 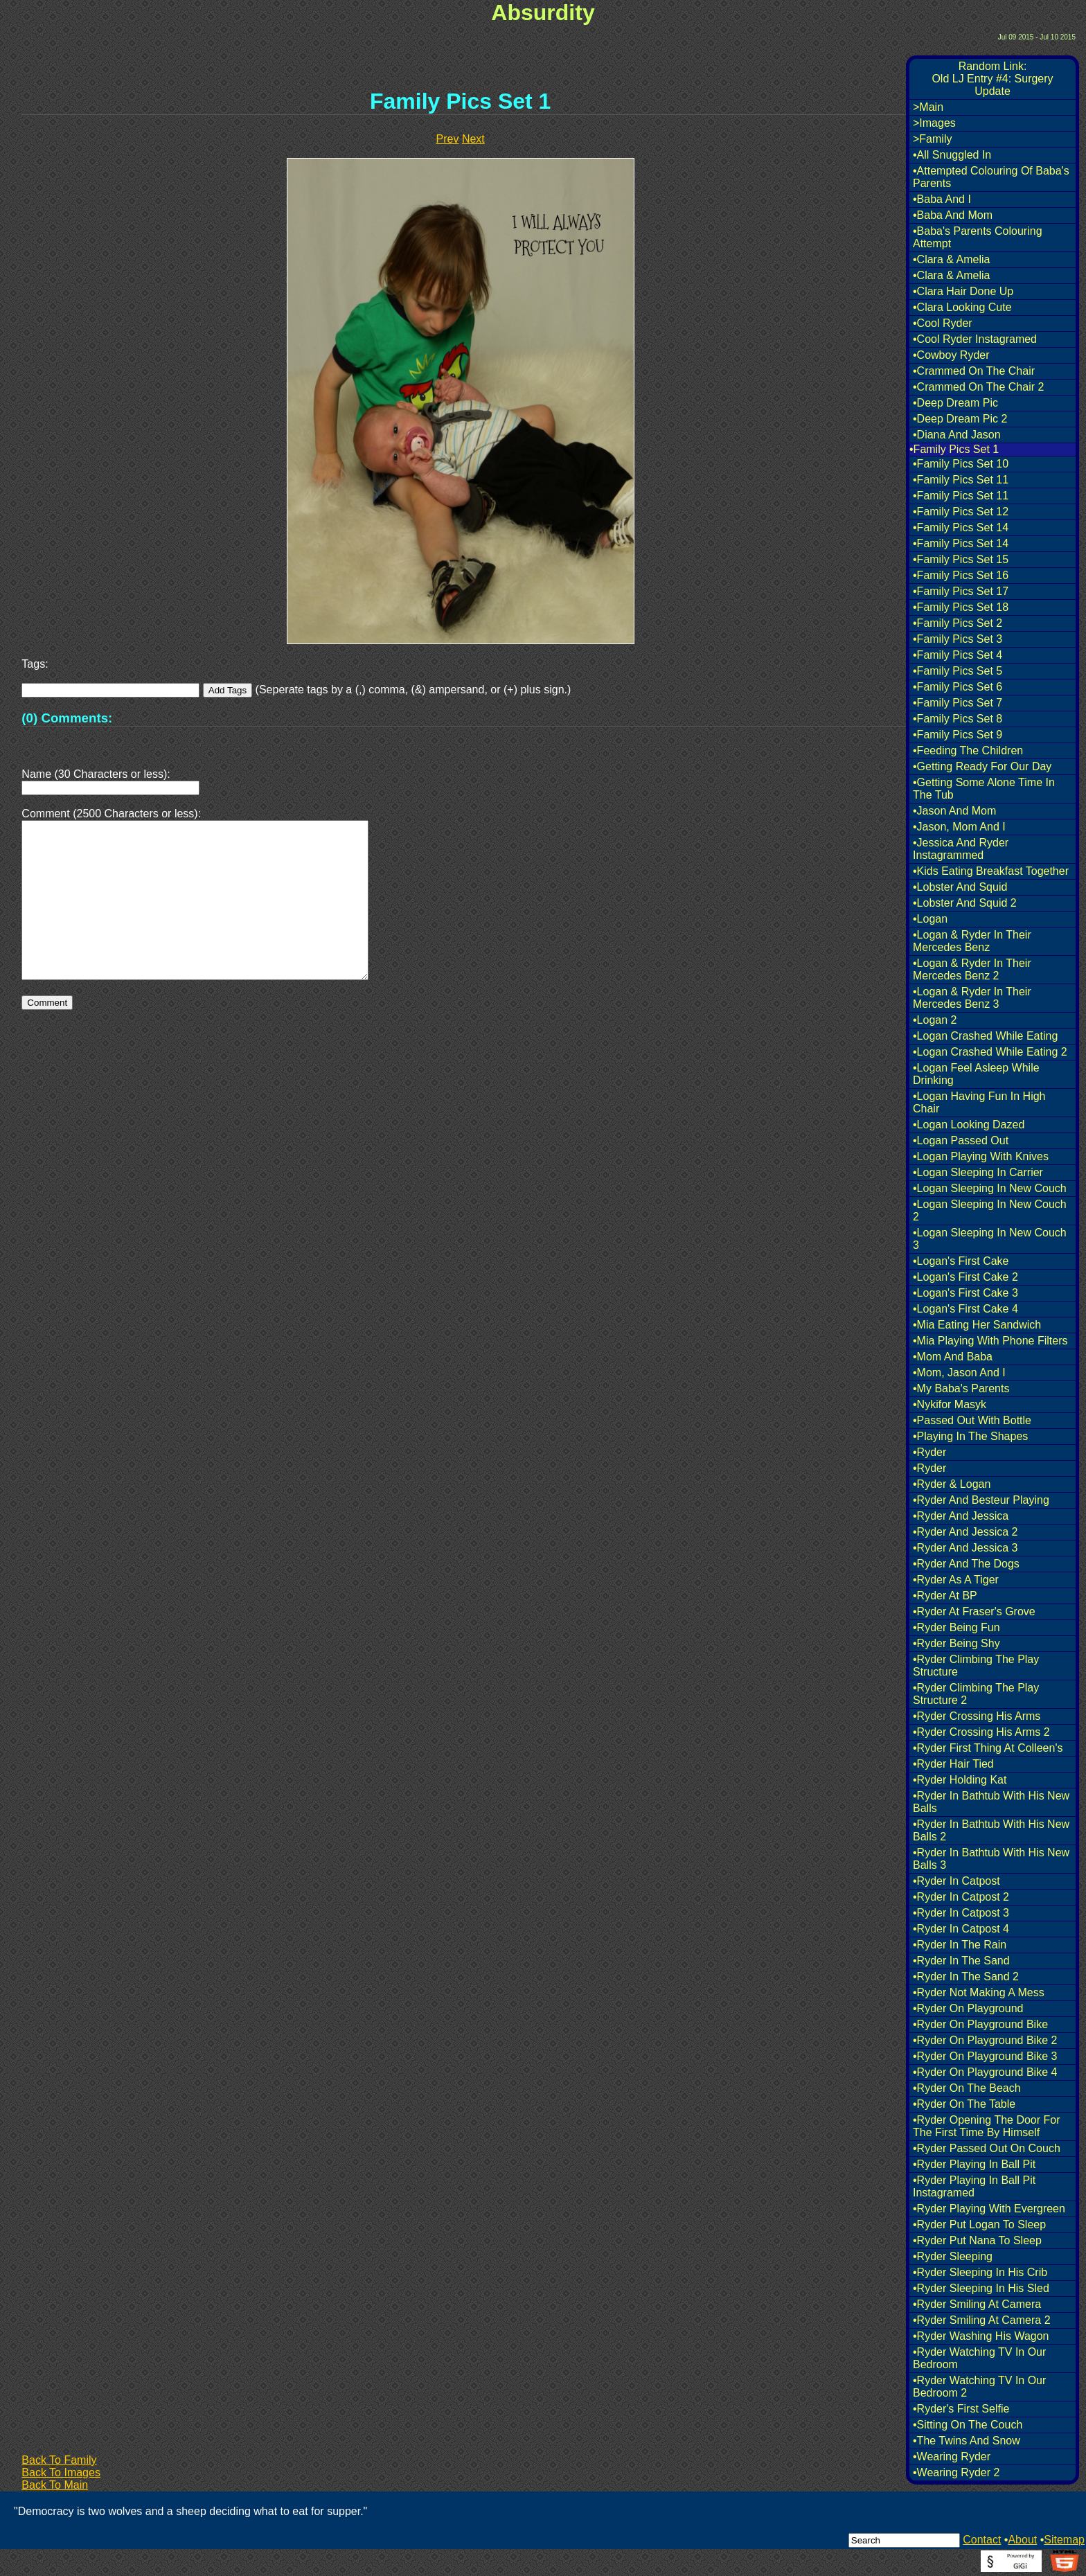 What do you see at coordinates (957, 734) in the screenshot?
I see `•Family Pics Set 9` at bounding box center [957, 734].